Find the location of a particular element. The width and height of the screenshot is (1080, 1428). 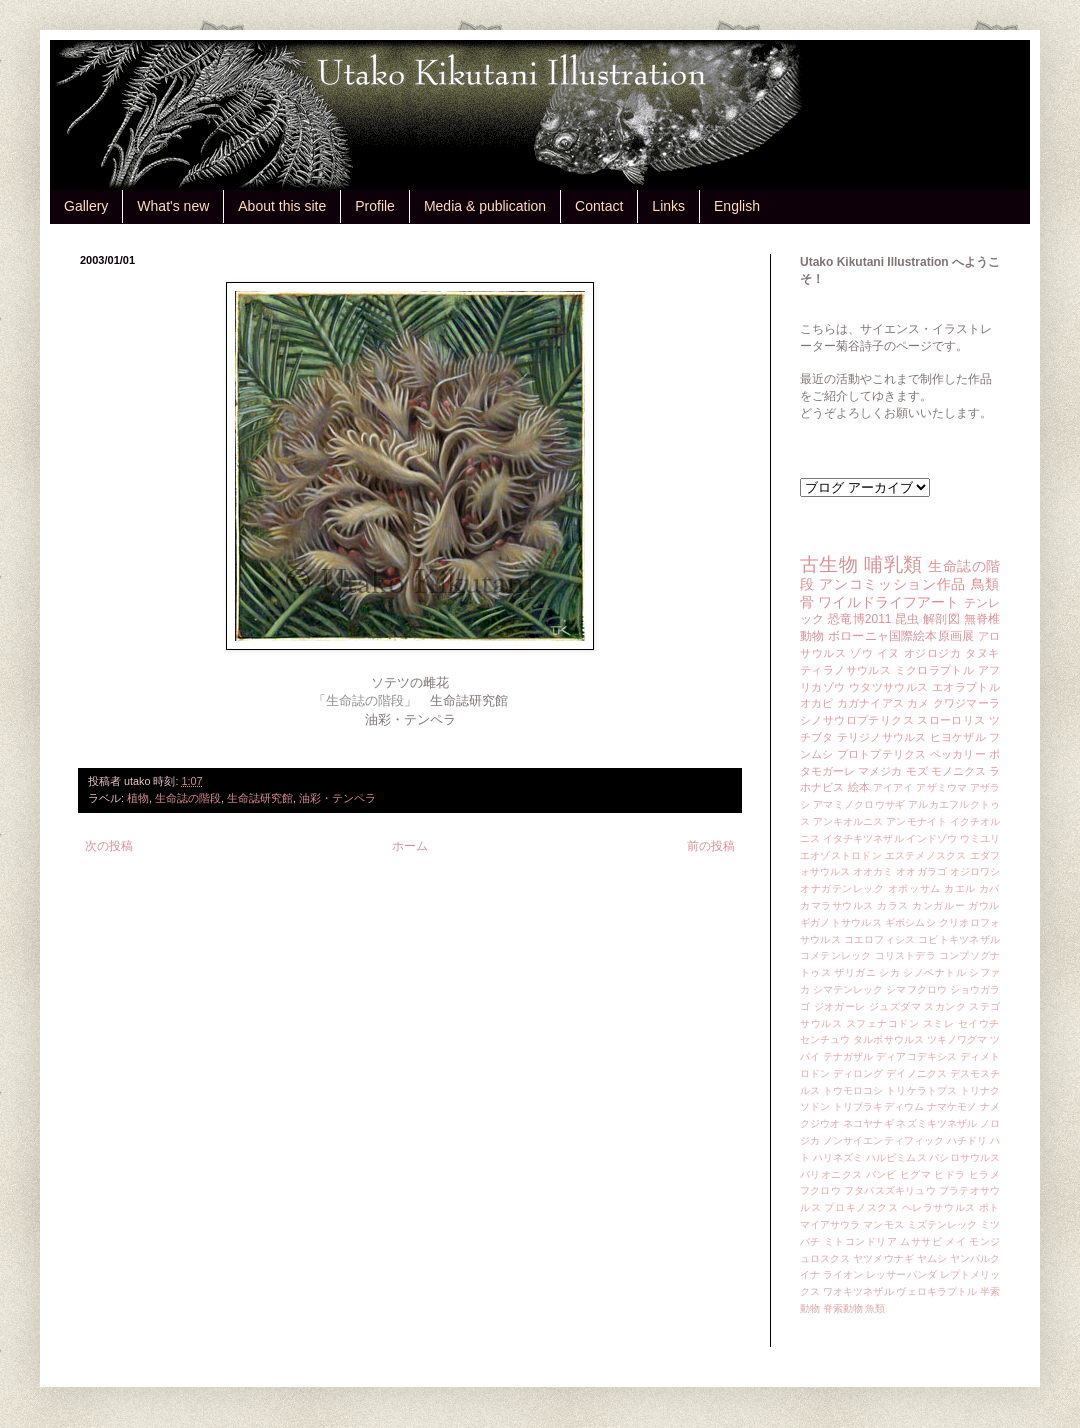

ハルピミムス is located at coordinates (896, 1157).